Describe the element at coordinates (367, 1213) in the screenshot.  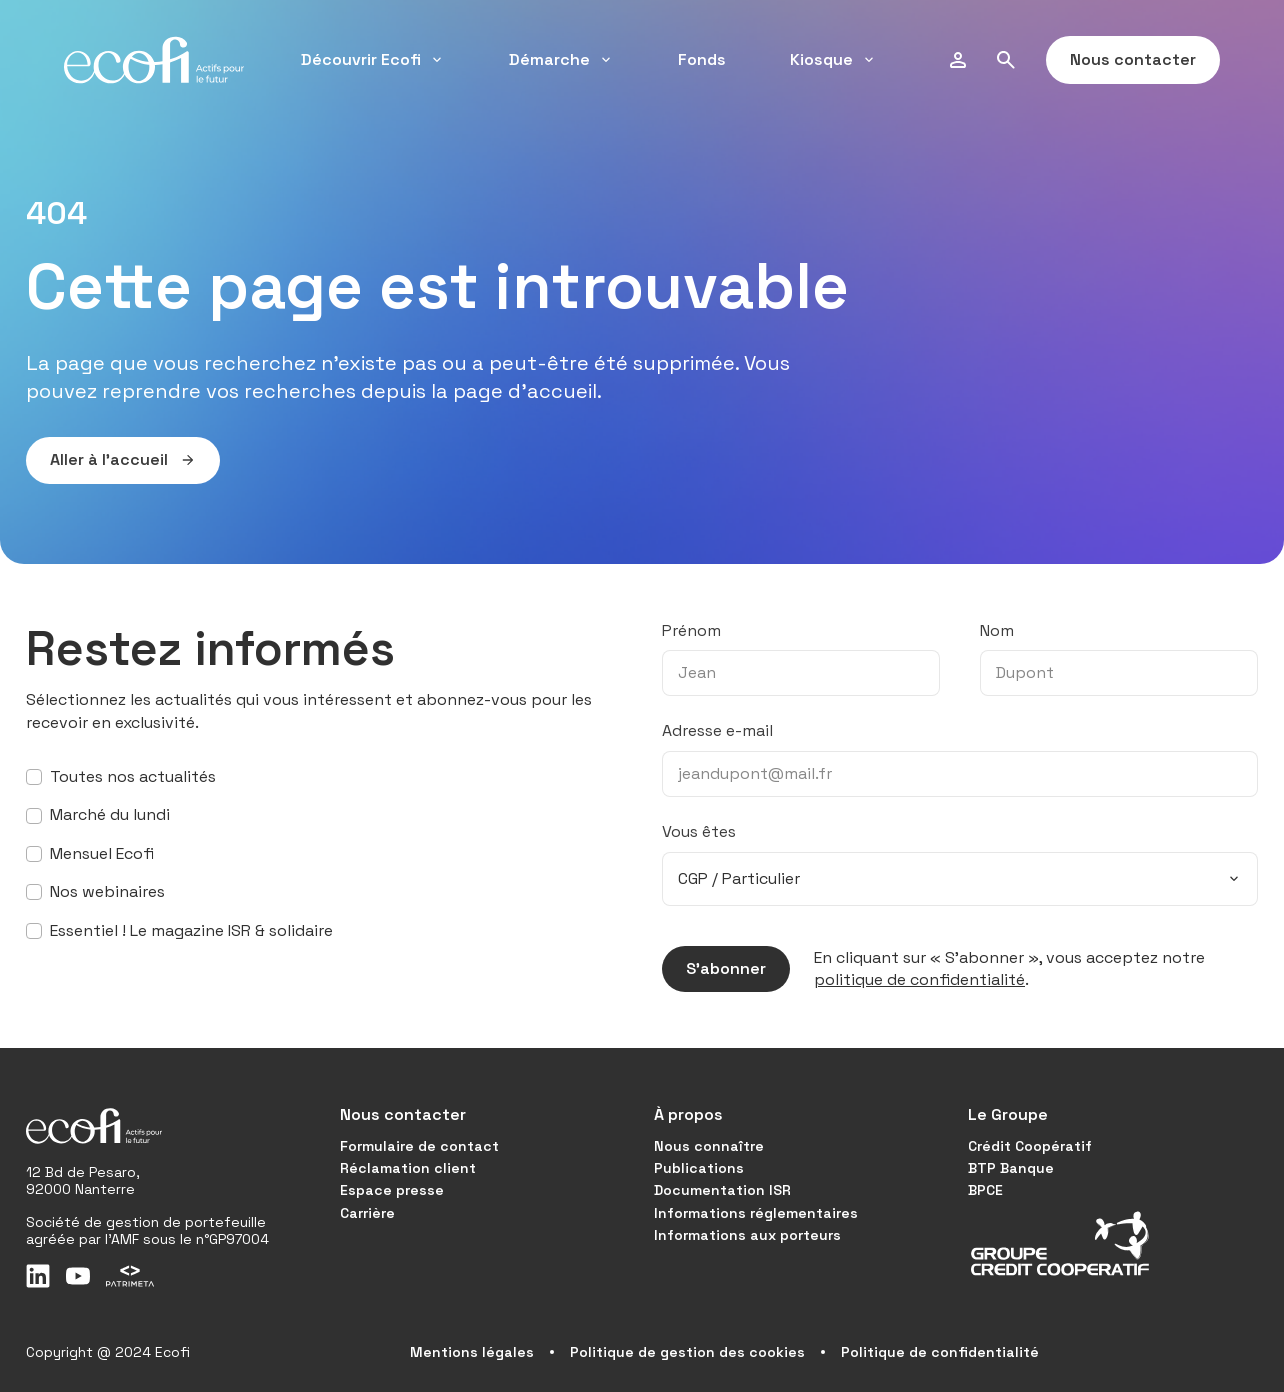
I see `Carrière` at that location.